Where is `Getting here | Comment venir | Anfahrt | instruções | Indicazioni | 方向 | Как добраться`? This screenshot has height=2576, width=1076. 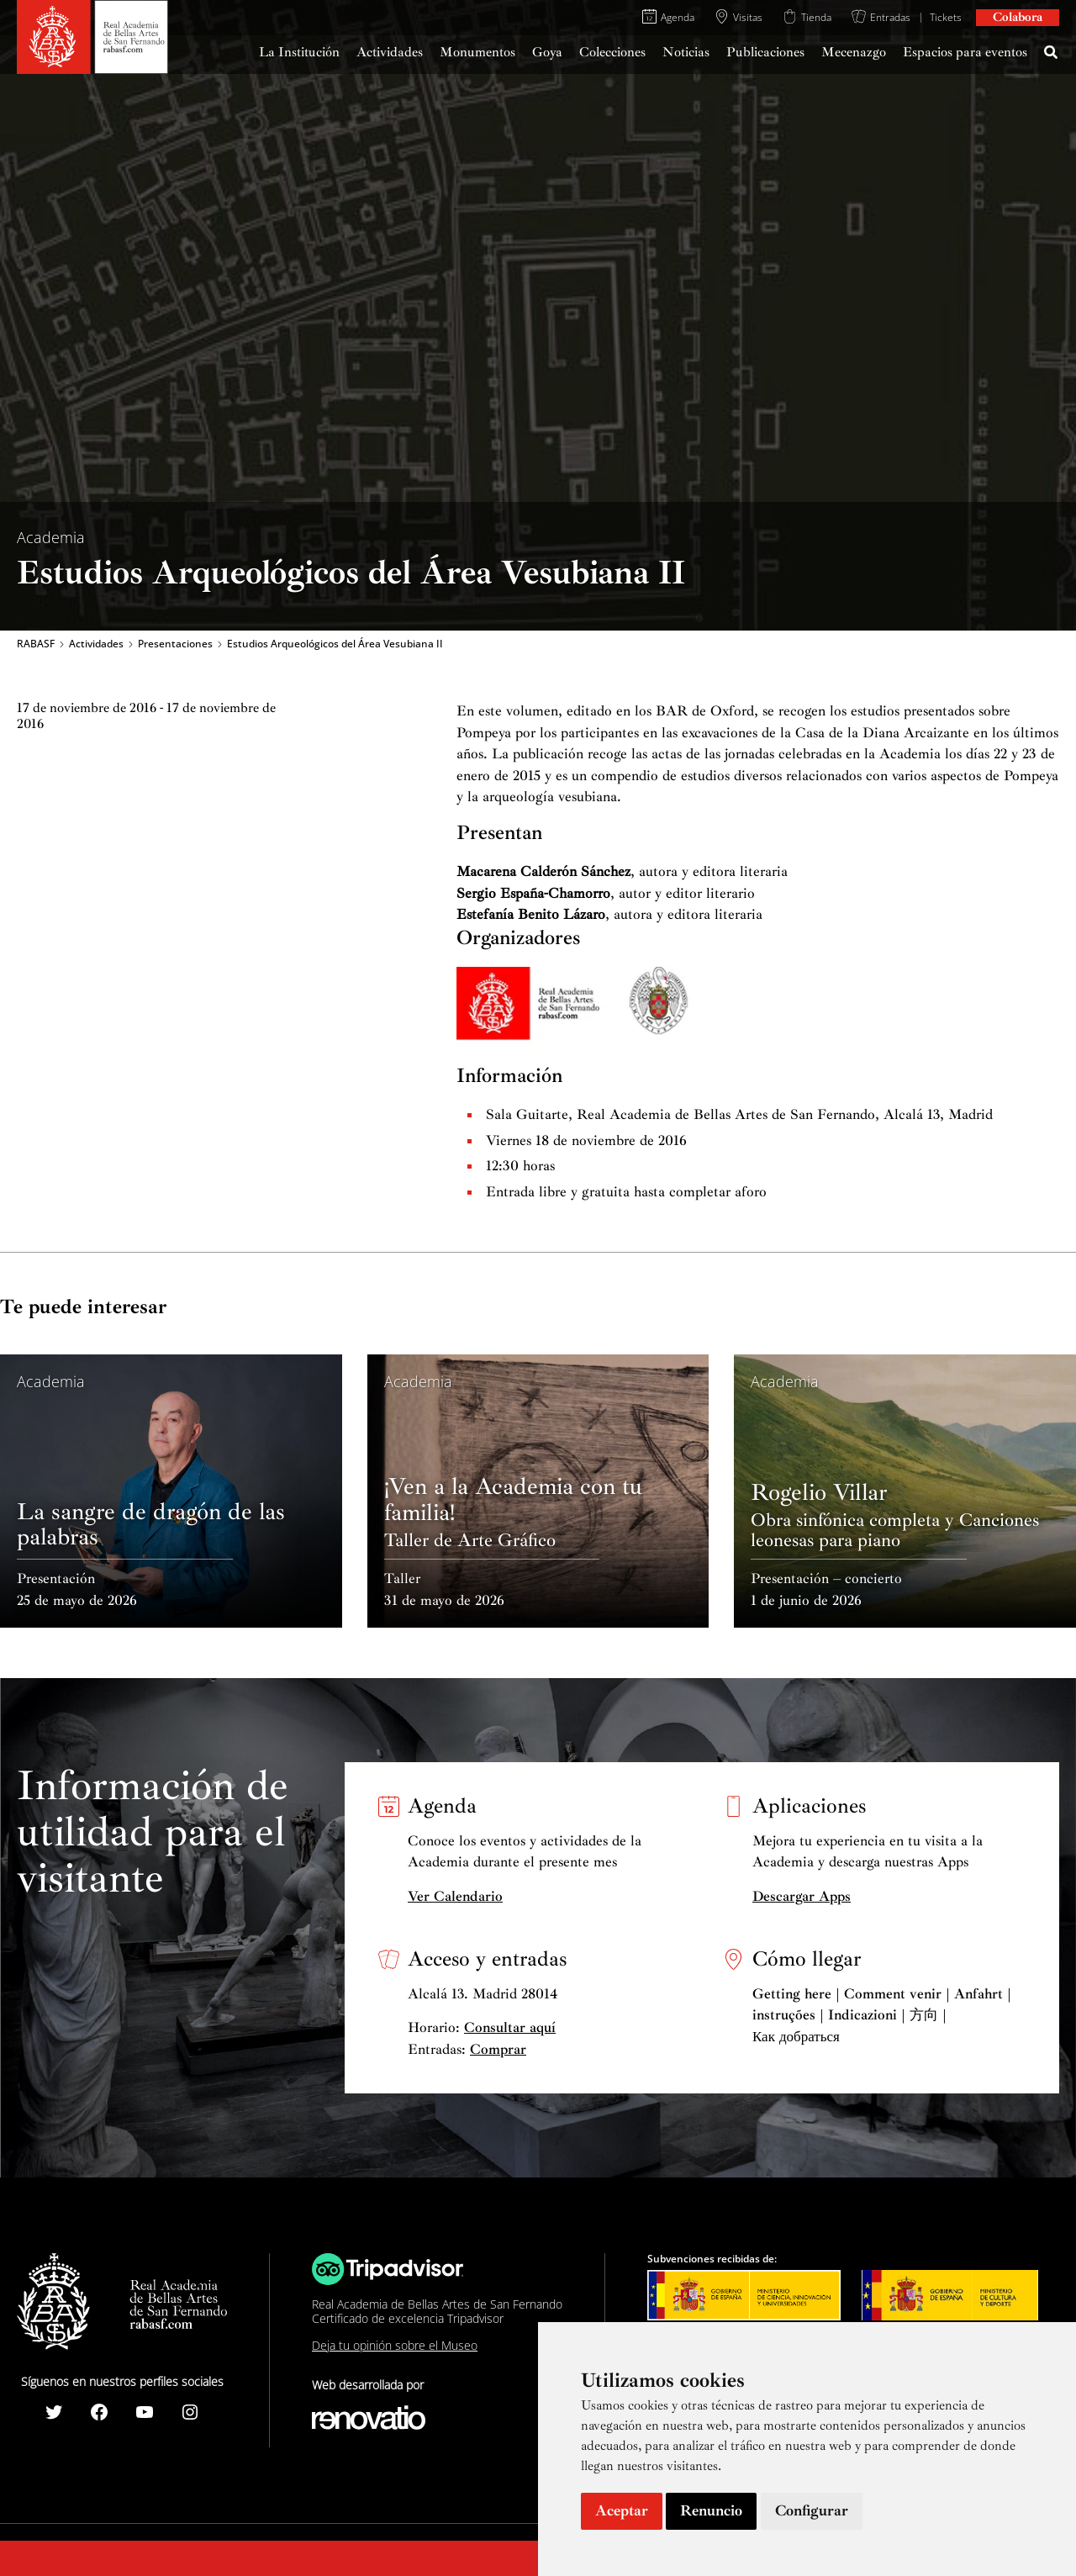
Getting here | Comment venir | Anfahrt | instruções | Indicazioni | 方向 | Как добраться is located at coordinates (881, 2015).